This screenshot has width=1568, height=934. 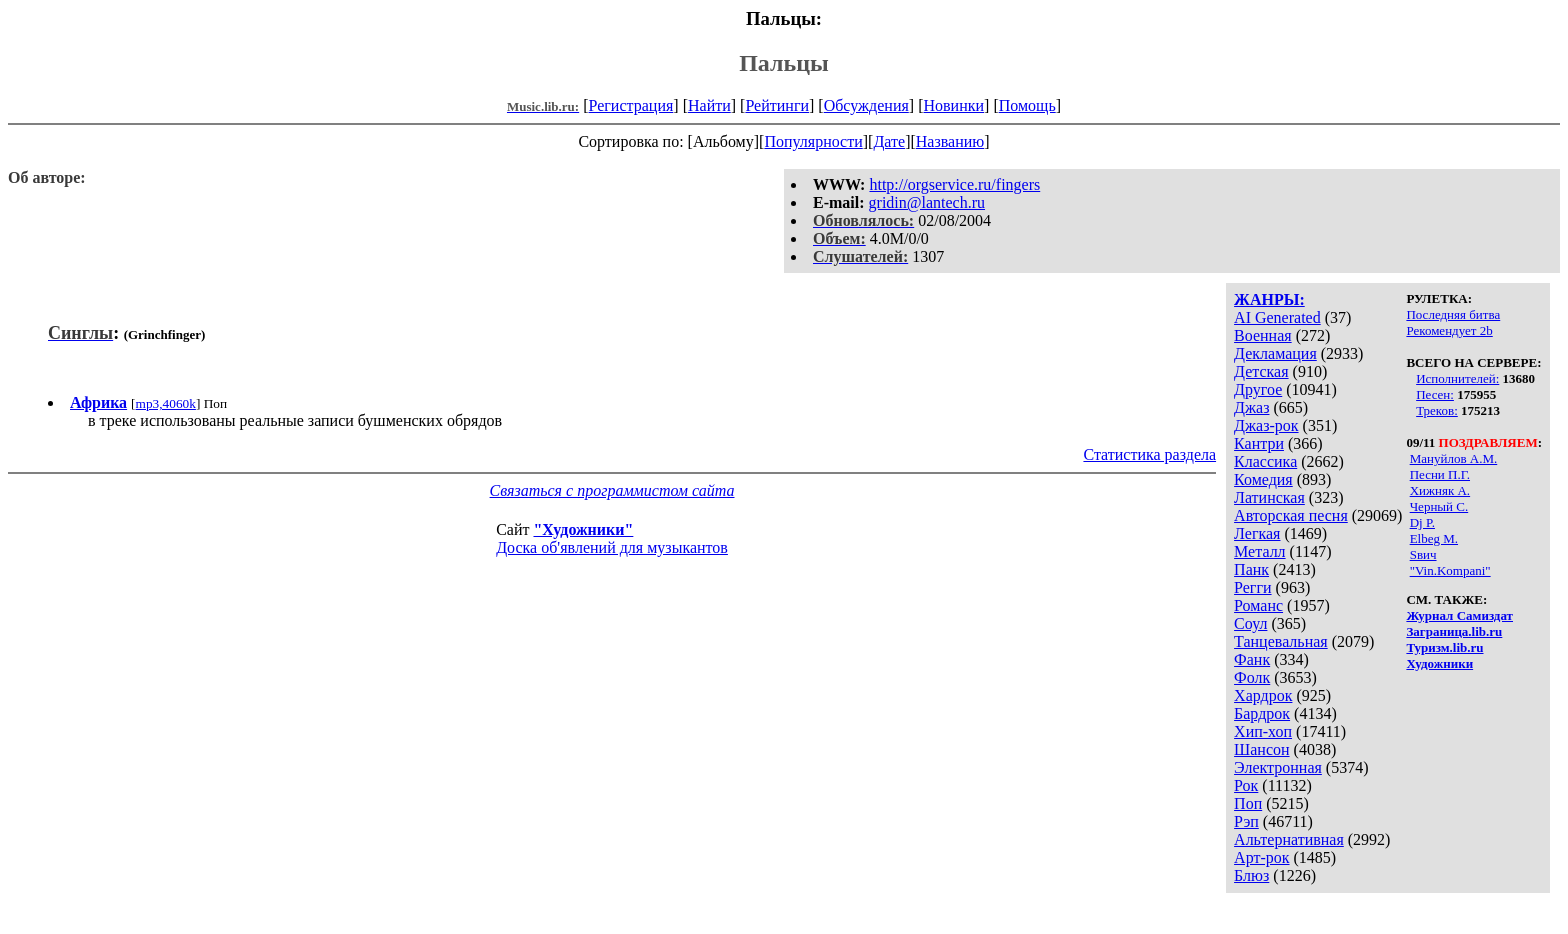 What do you see at coordinates (709, 105) in the screenshot?
I see `Найти` at bounding box center [709, 105].